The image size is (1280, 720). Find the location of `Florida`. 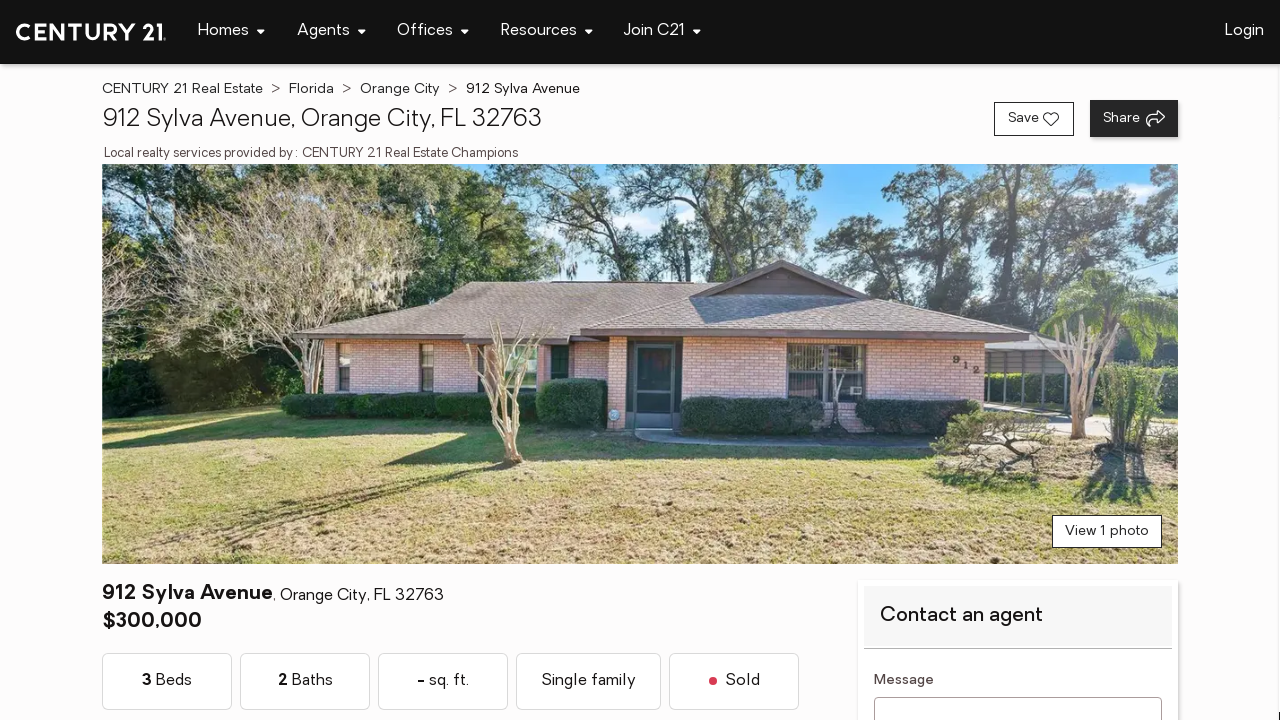

Florida is located at coordinates (311, 89).